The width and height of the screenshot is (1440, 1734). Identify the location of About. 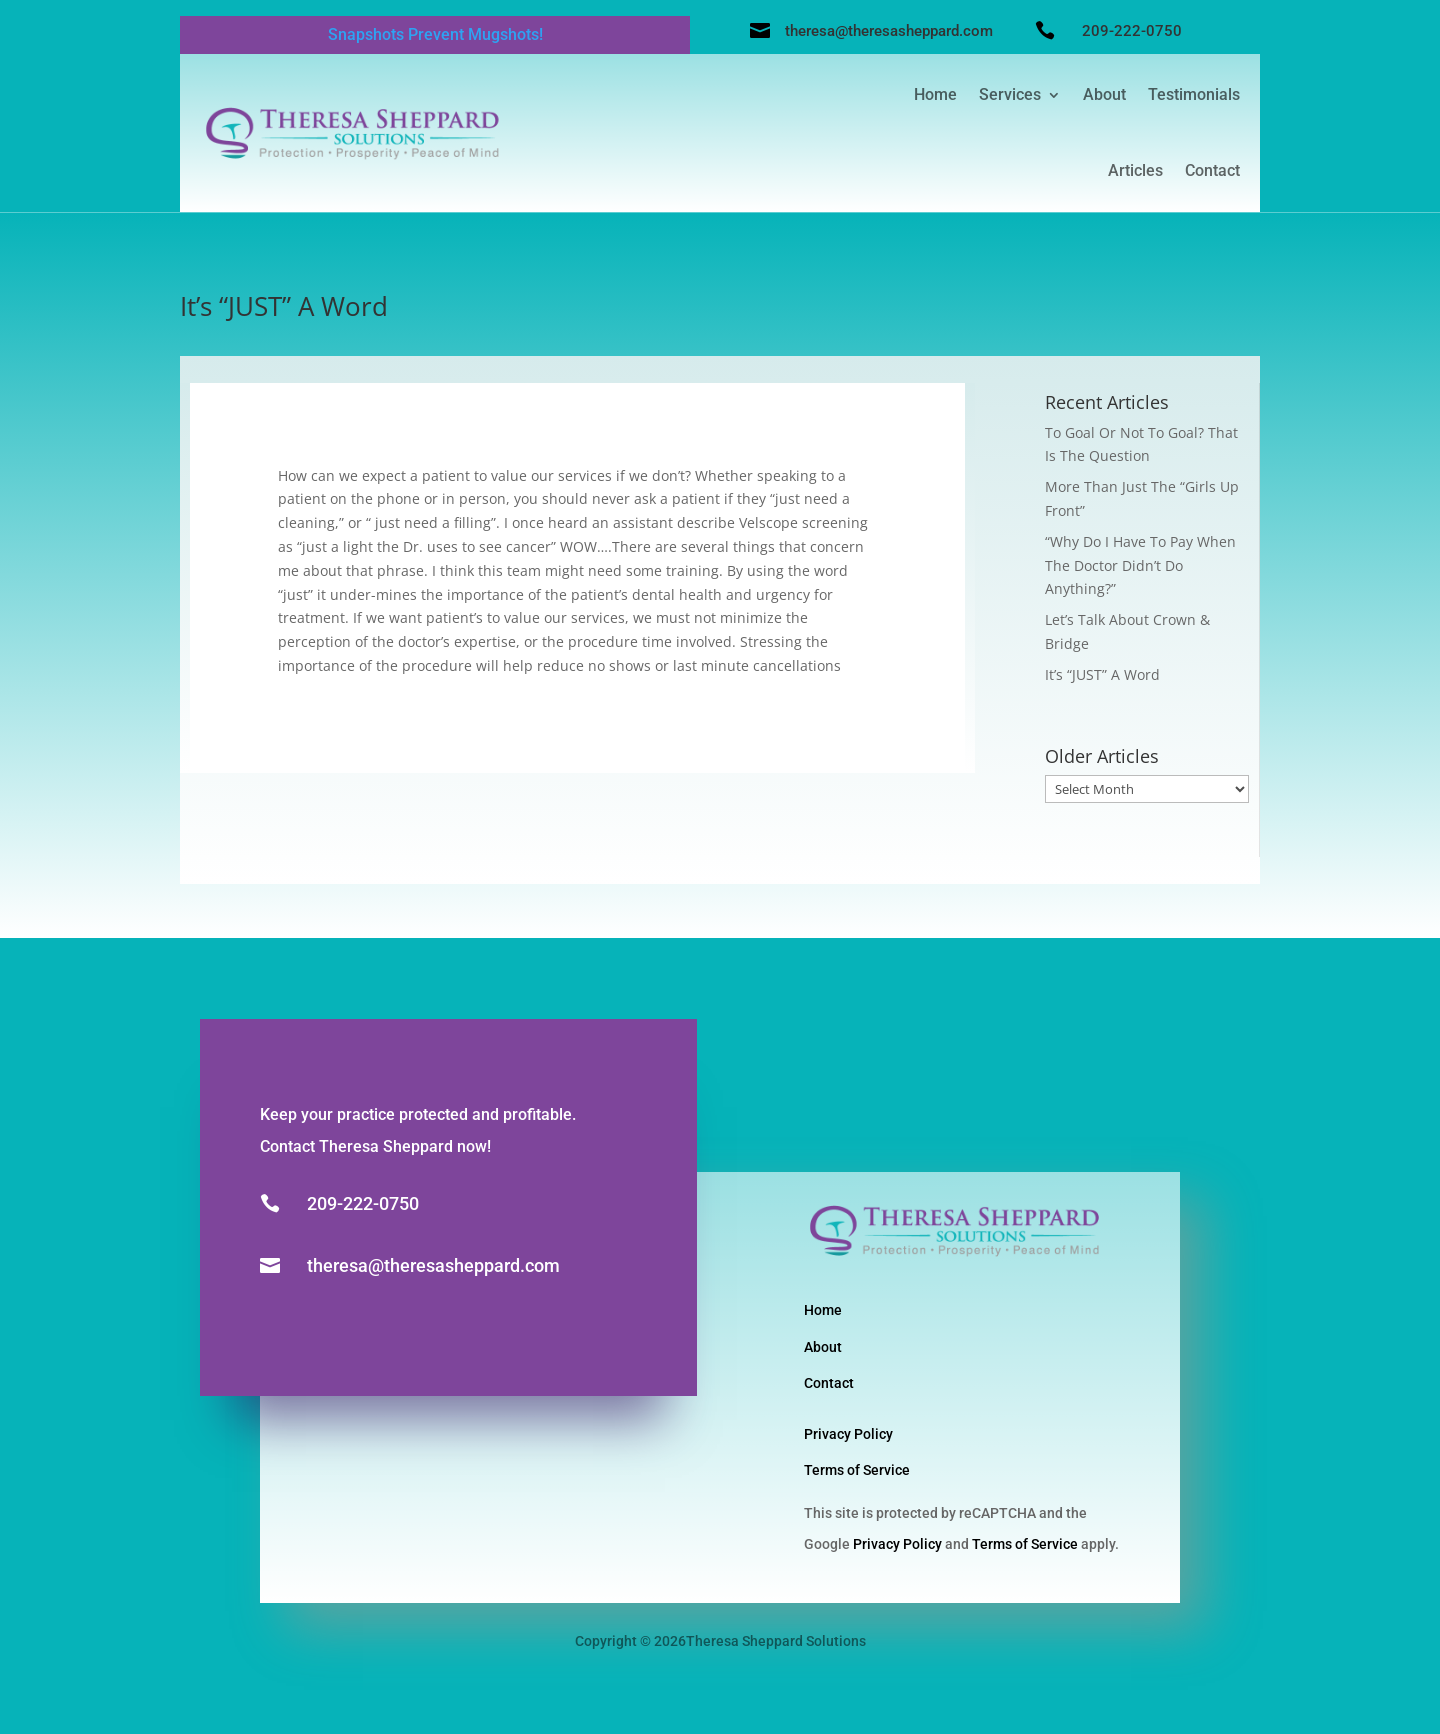
(1104, 94).